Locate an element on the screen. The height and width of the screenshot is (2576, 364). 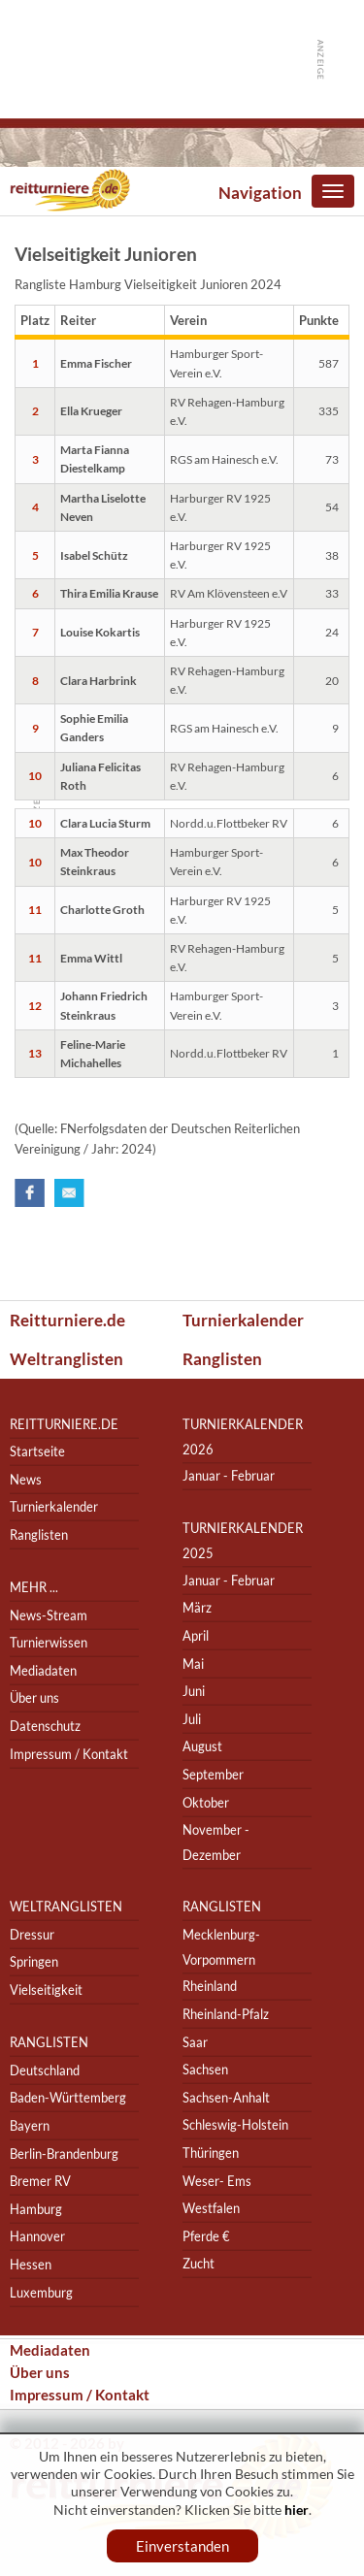
Westfalen is located at coordinates (211, 2208).